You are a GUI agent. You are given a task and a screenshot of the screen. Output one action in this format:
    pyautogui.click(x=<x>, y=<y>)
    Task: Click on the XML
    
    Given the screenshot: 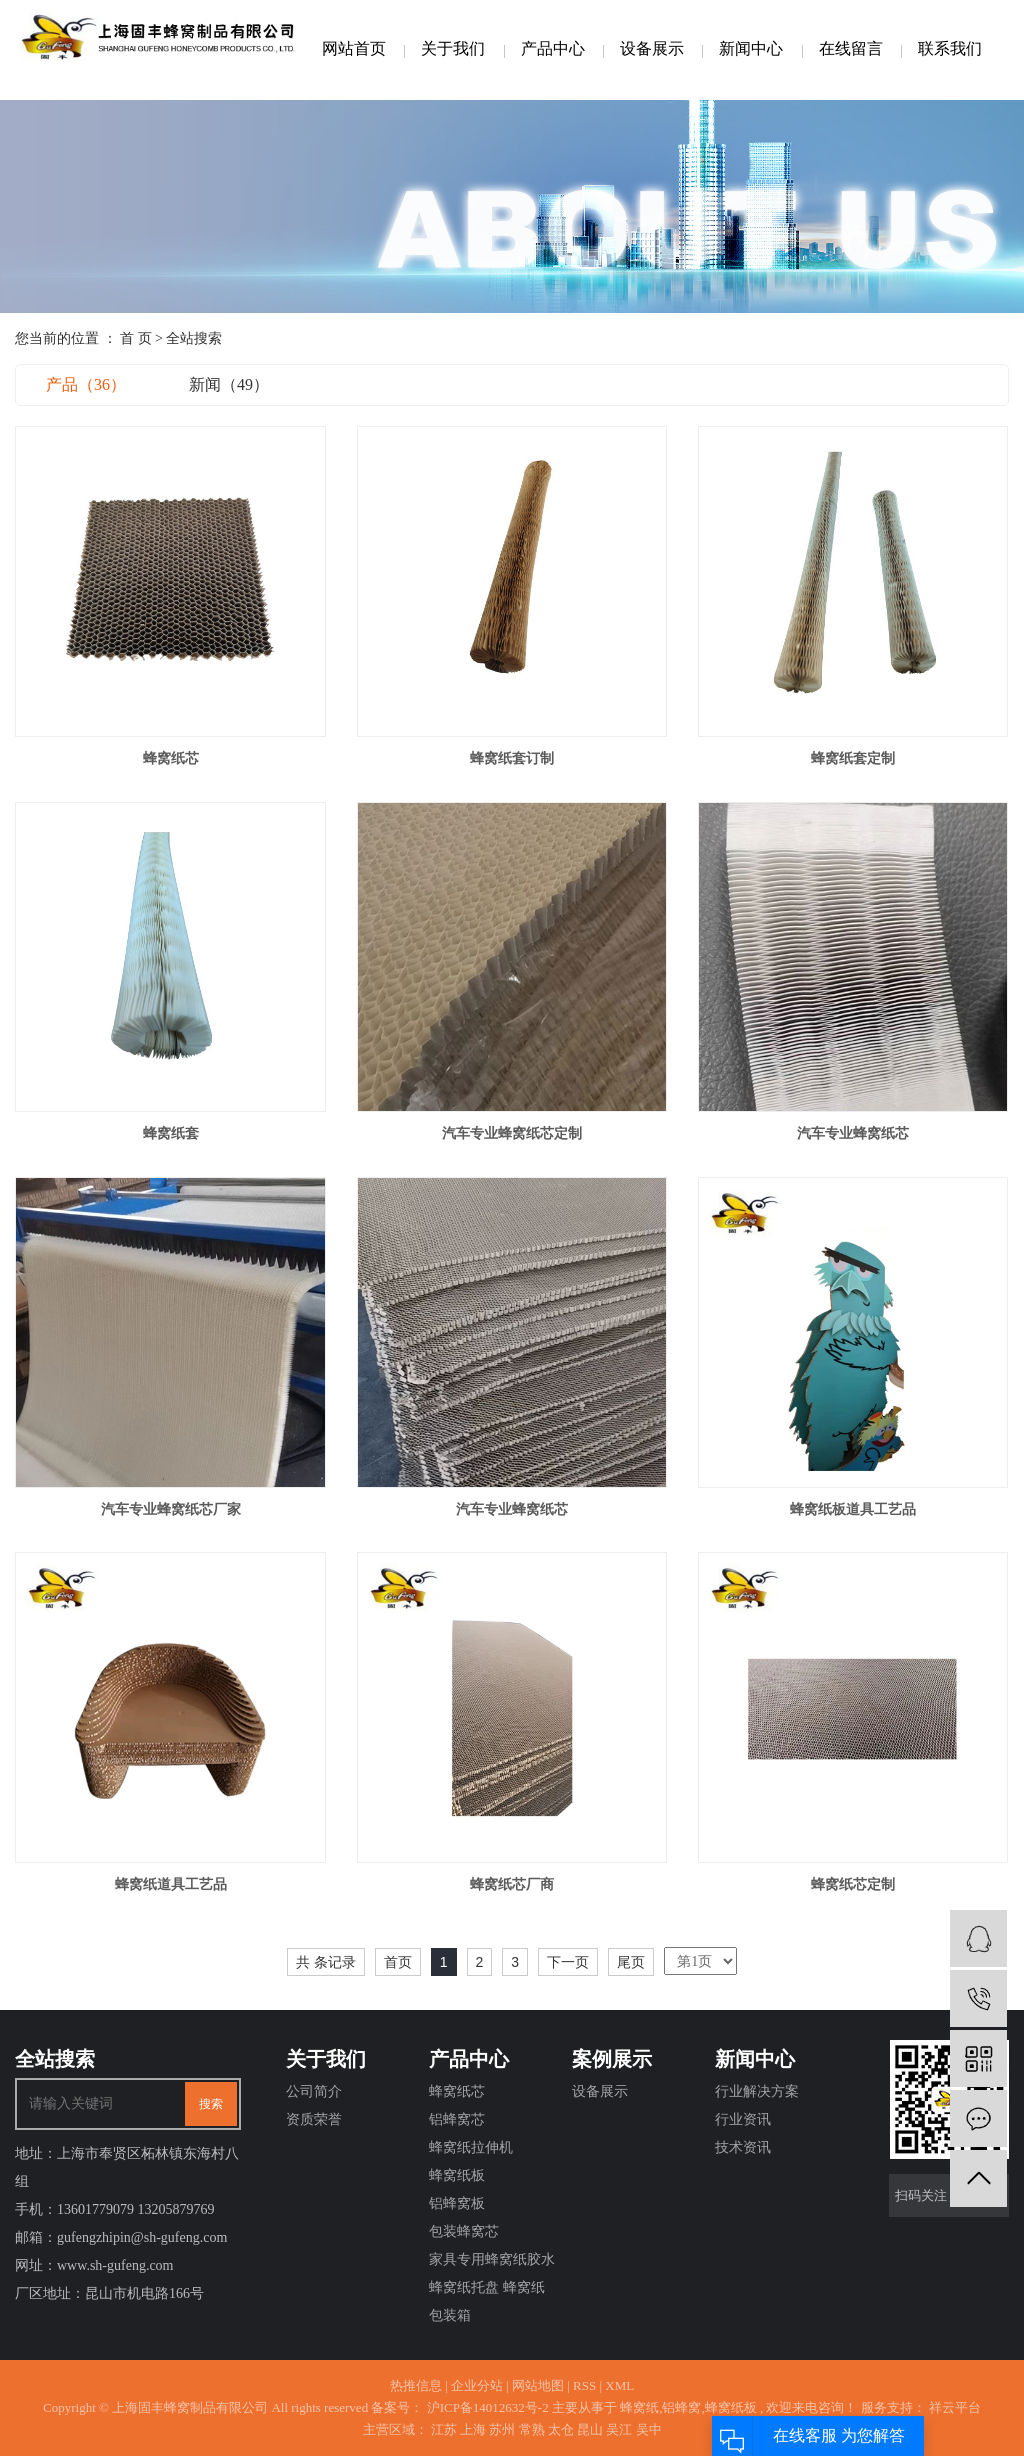 What is the action you would take?
    pyautogui.click(x=619, y=2385)
    